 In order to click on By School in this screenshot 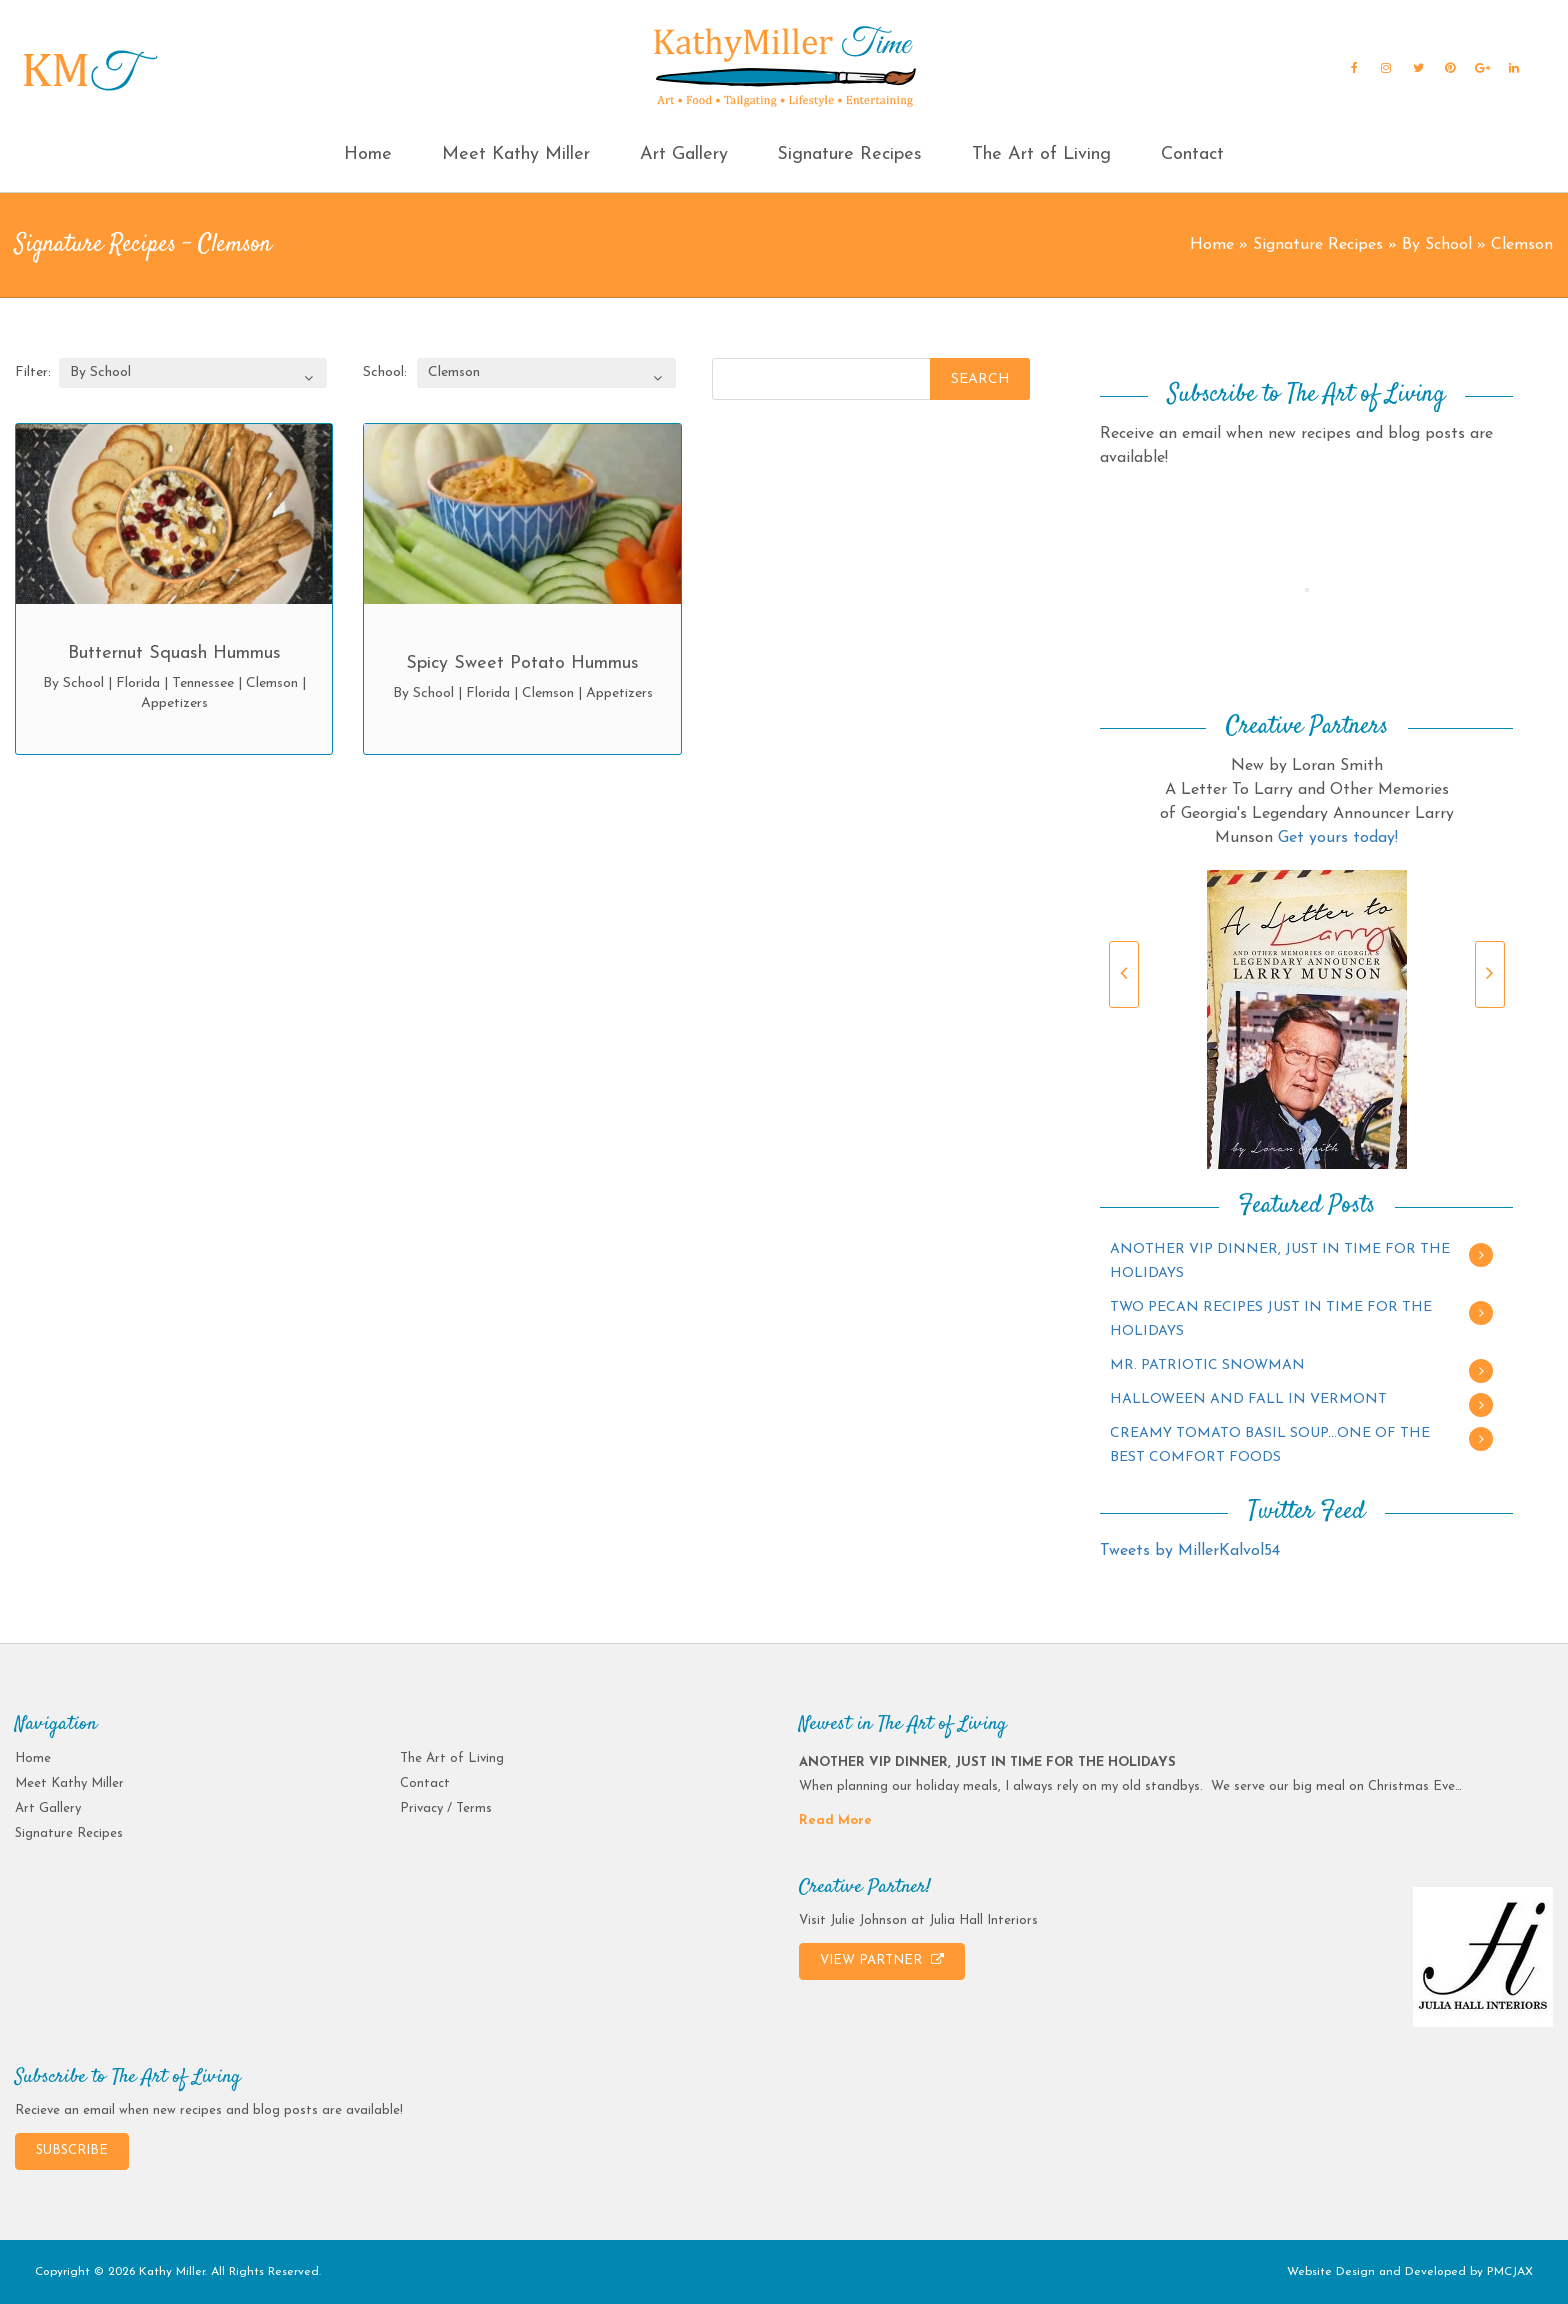, I will do `click(1437, 245)`.